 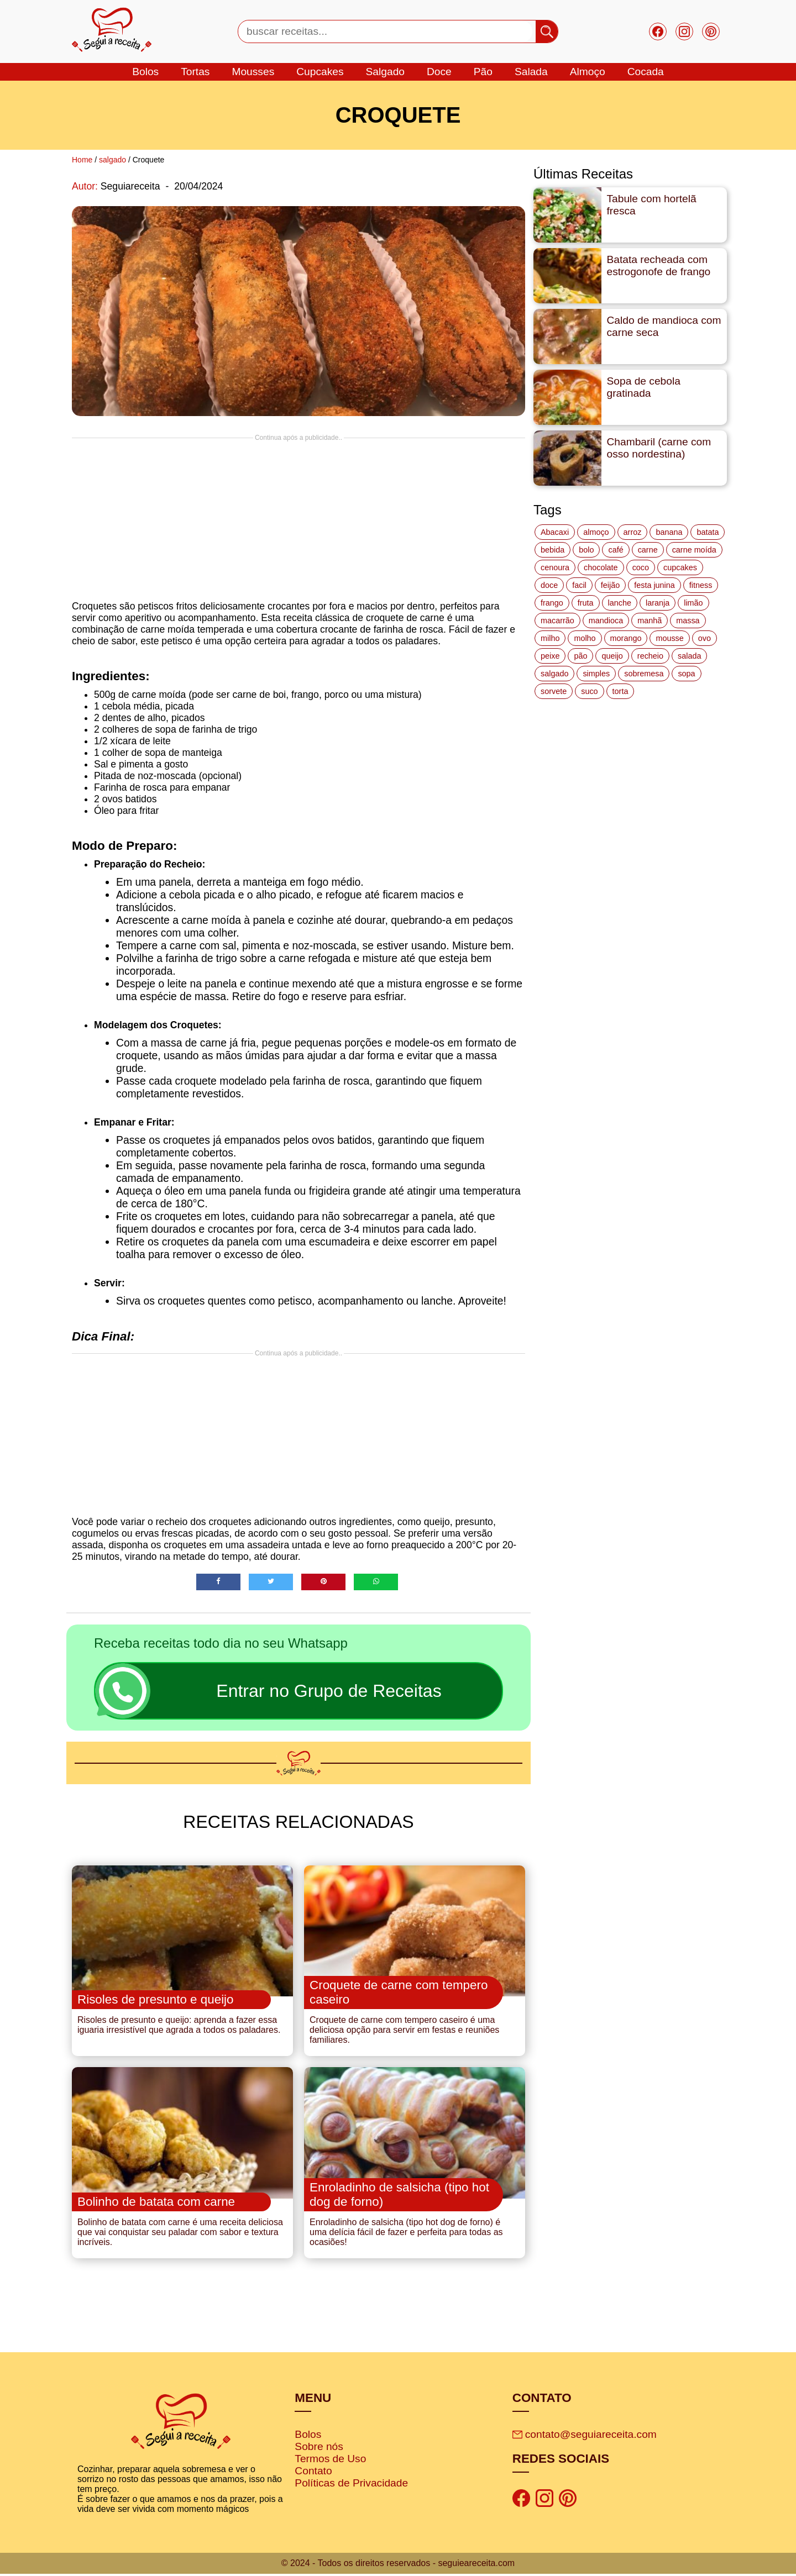 I want to click on Bolos, so click(x=308, y=2437).